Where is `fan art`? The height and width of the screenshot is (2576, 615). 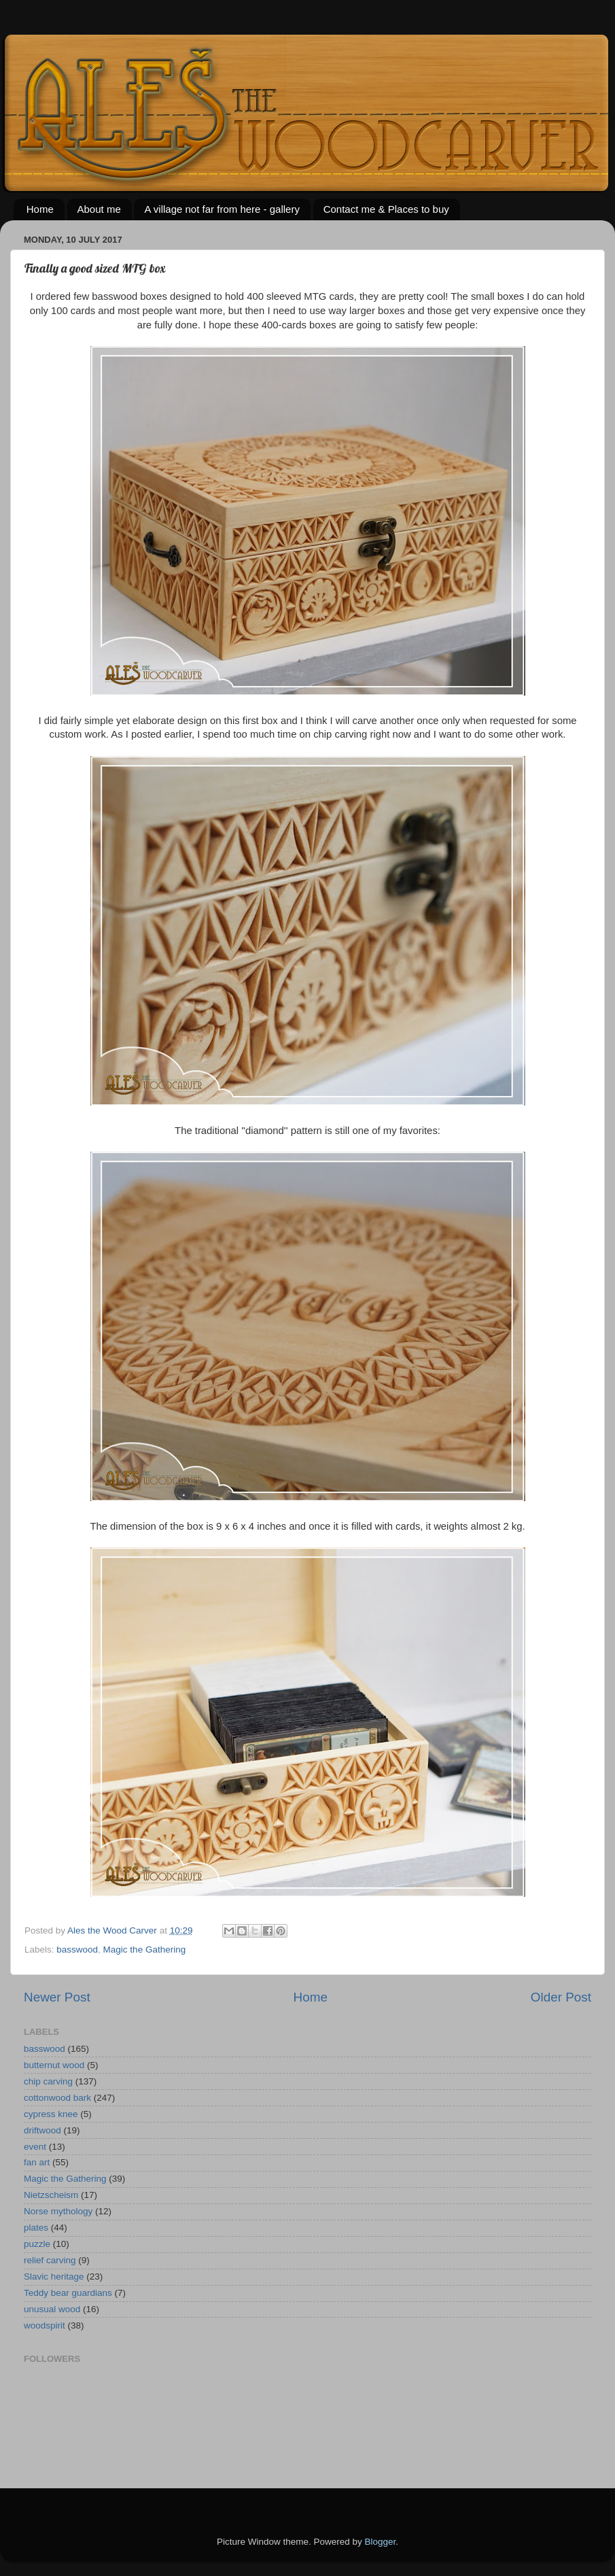
fan art is located at coordinates (37, 2162).